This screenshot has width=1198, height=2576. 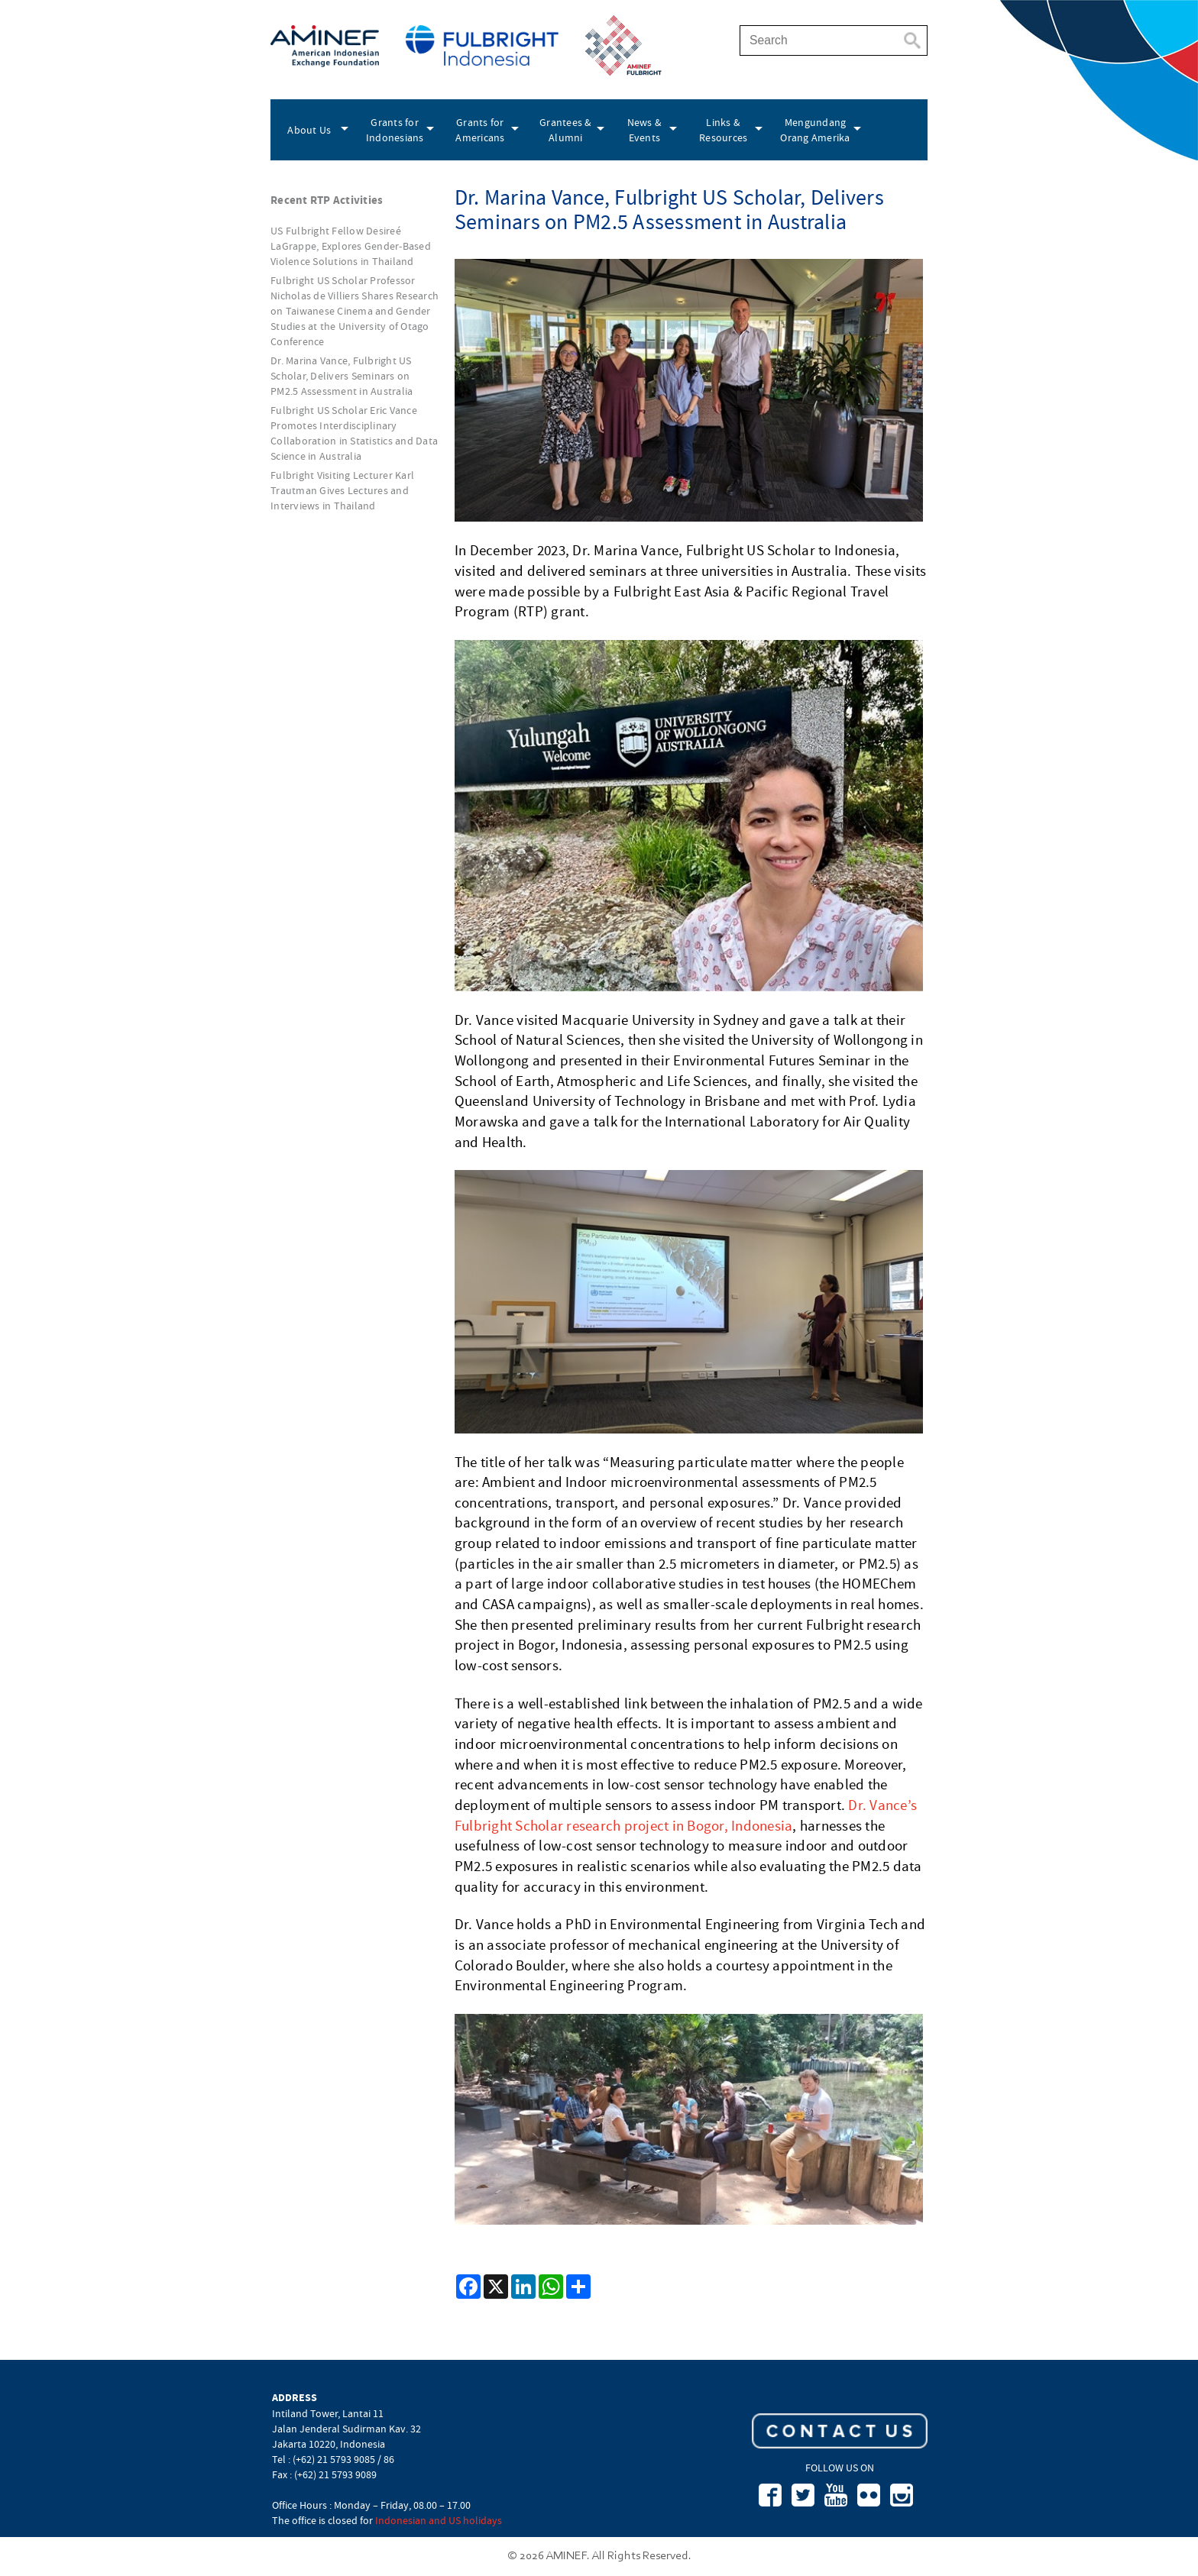 What do you see at coordinates (479, 129) in the screenshot?
I see `Grants for Americans` at bounding box center [479, 129].